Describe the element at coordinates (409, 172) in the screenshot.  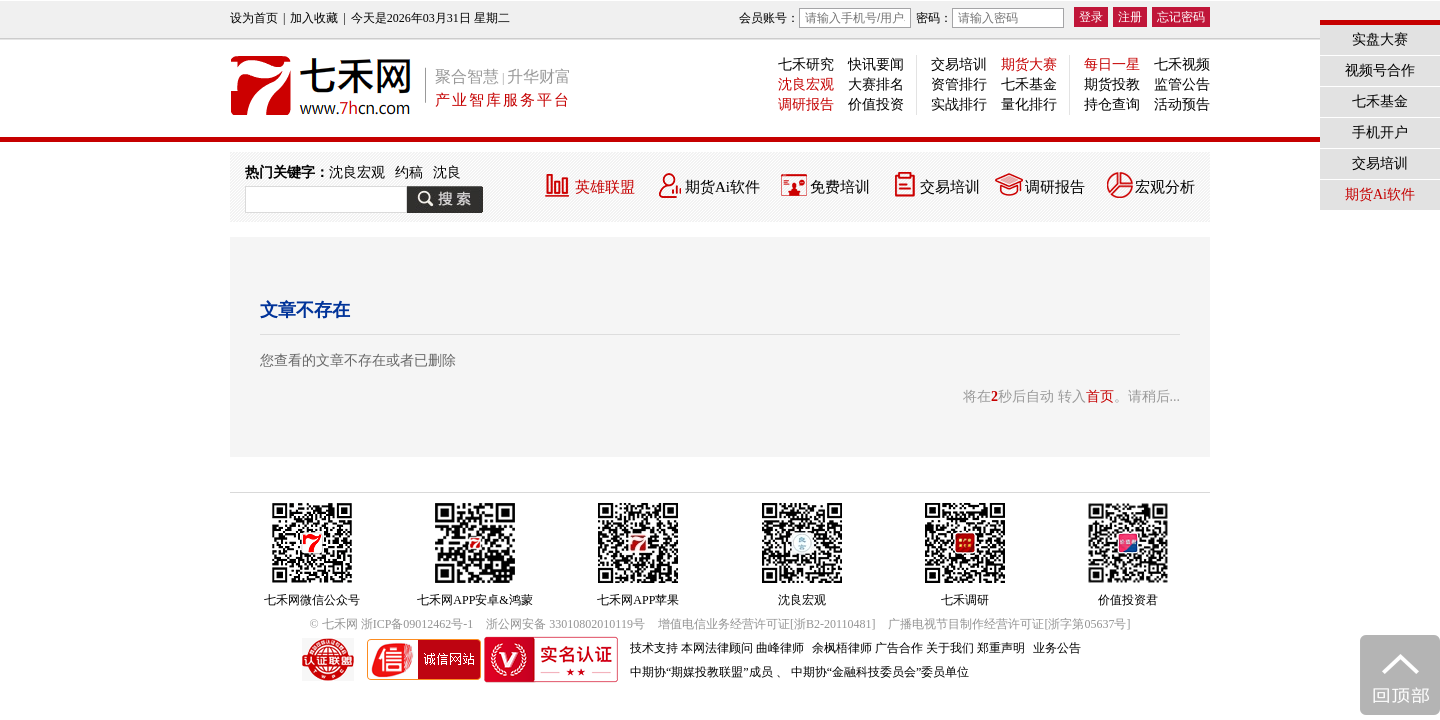
I see `约稿` at that location.